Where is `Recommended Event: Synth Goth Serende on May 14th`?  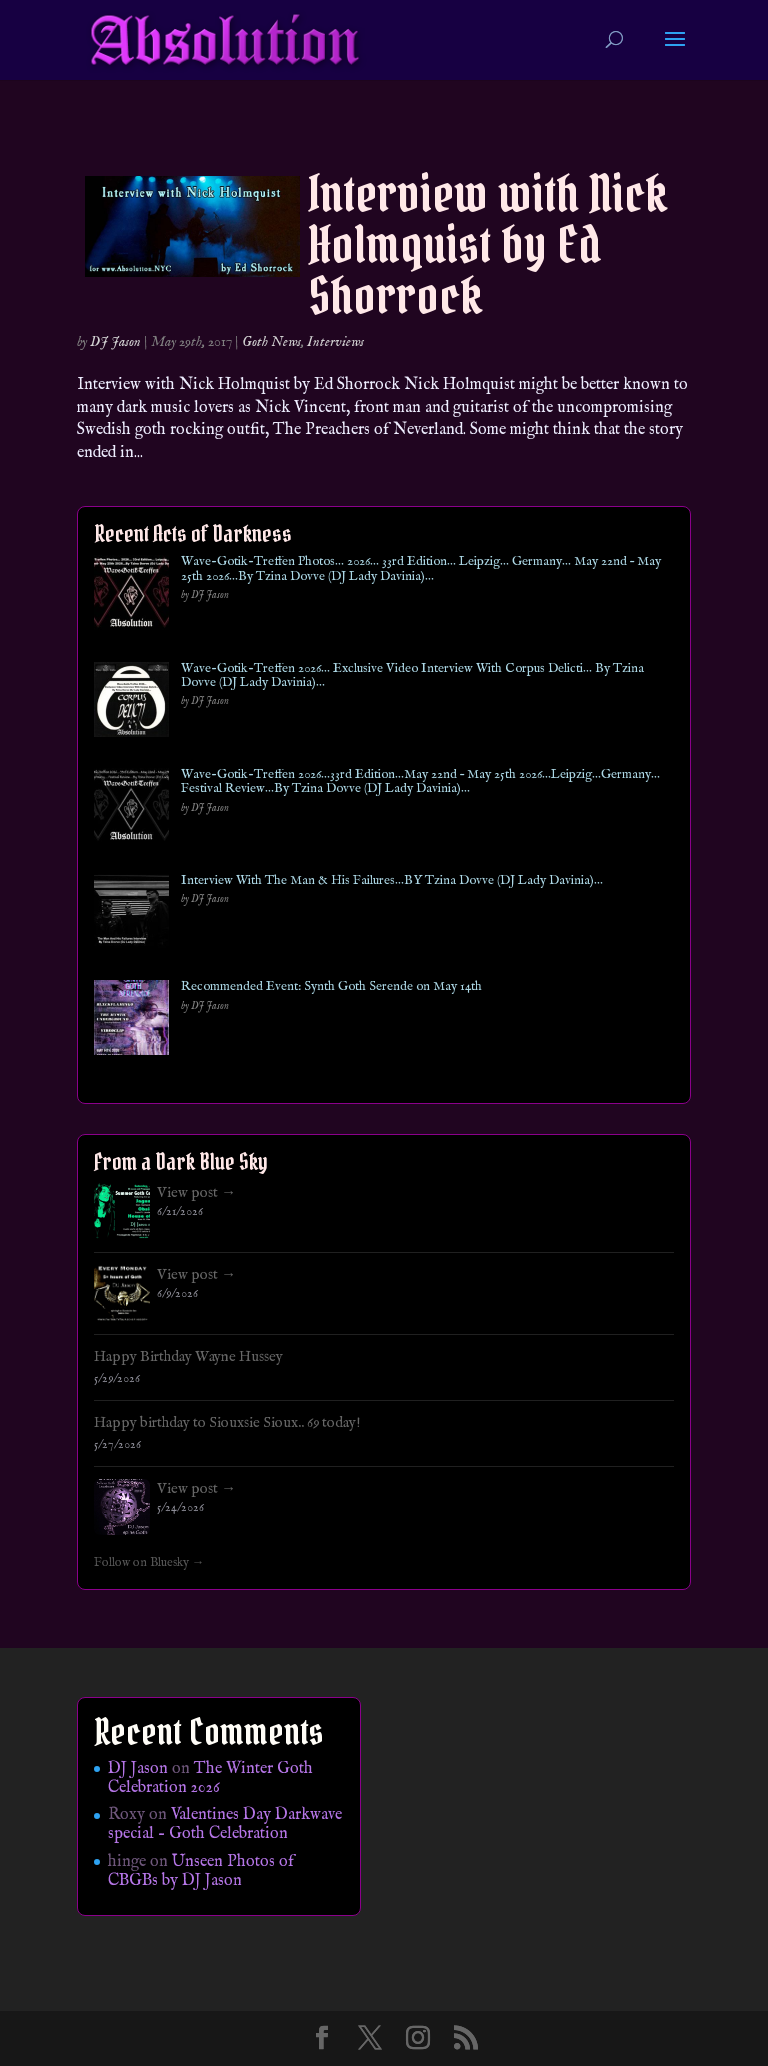
Recommended Event: Synth Goth Serende on May 14th is located at coordinates (331, 987).